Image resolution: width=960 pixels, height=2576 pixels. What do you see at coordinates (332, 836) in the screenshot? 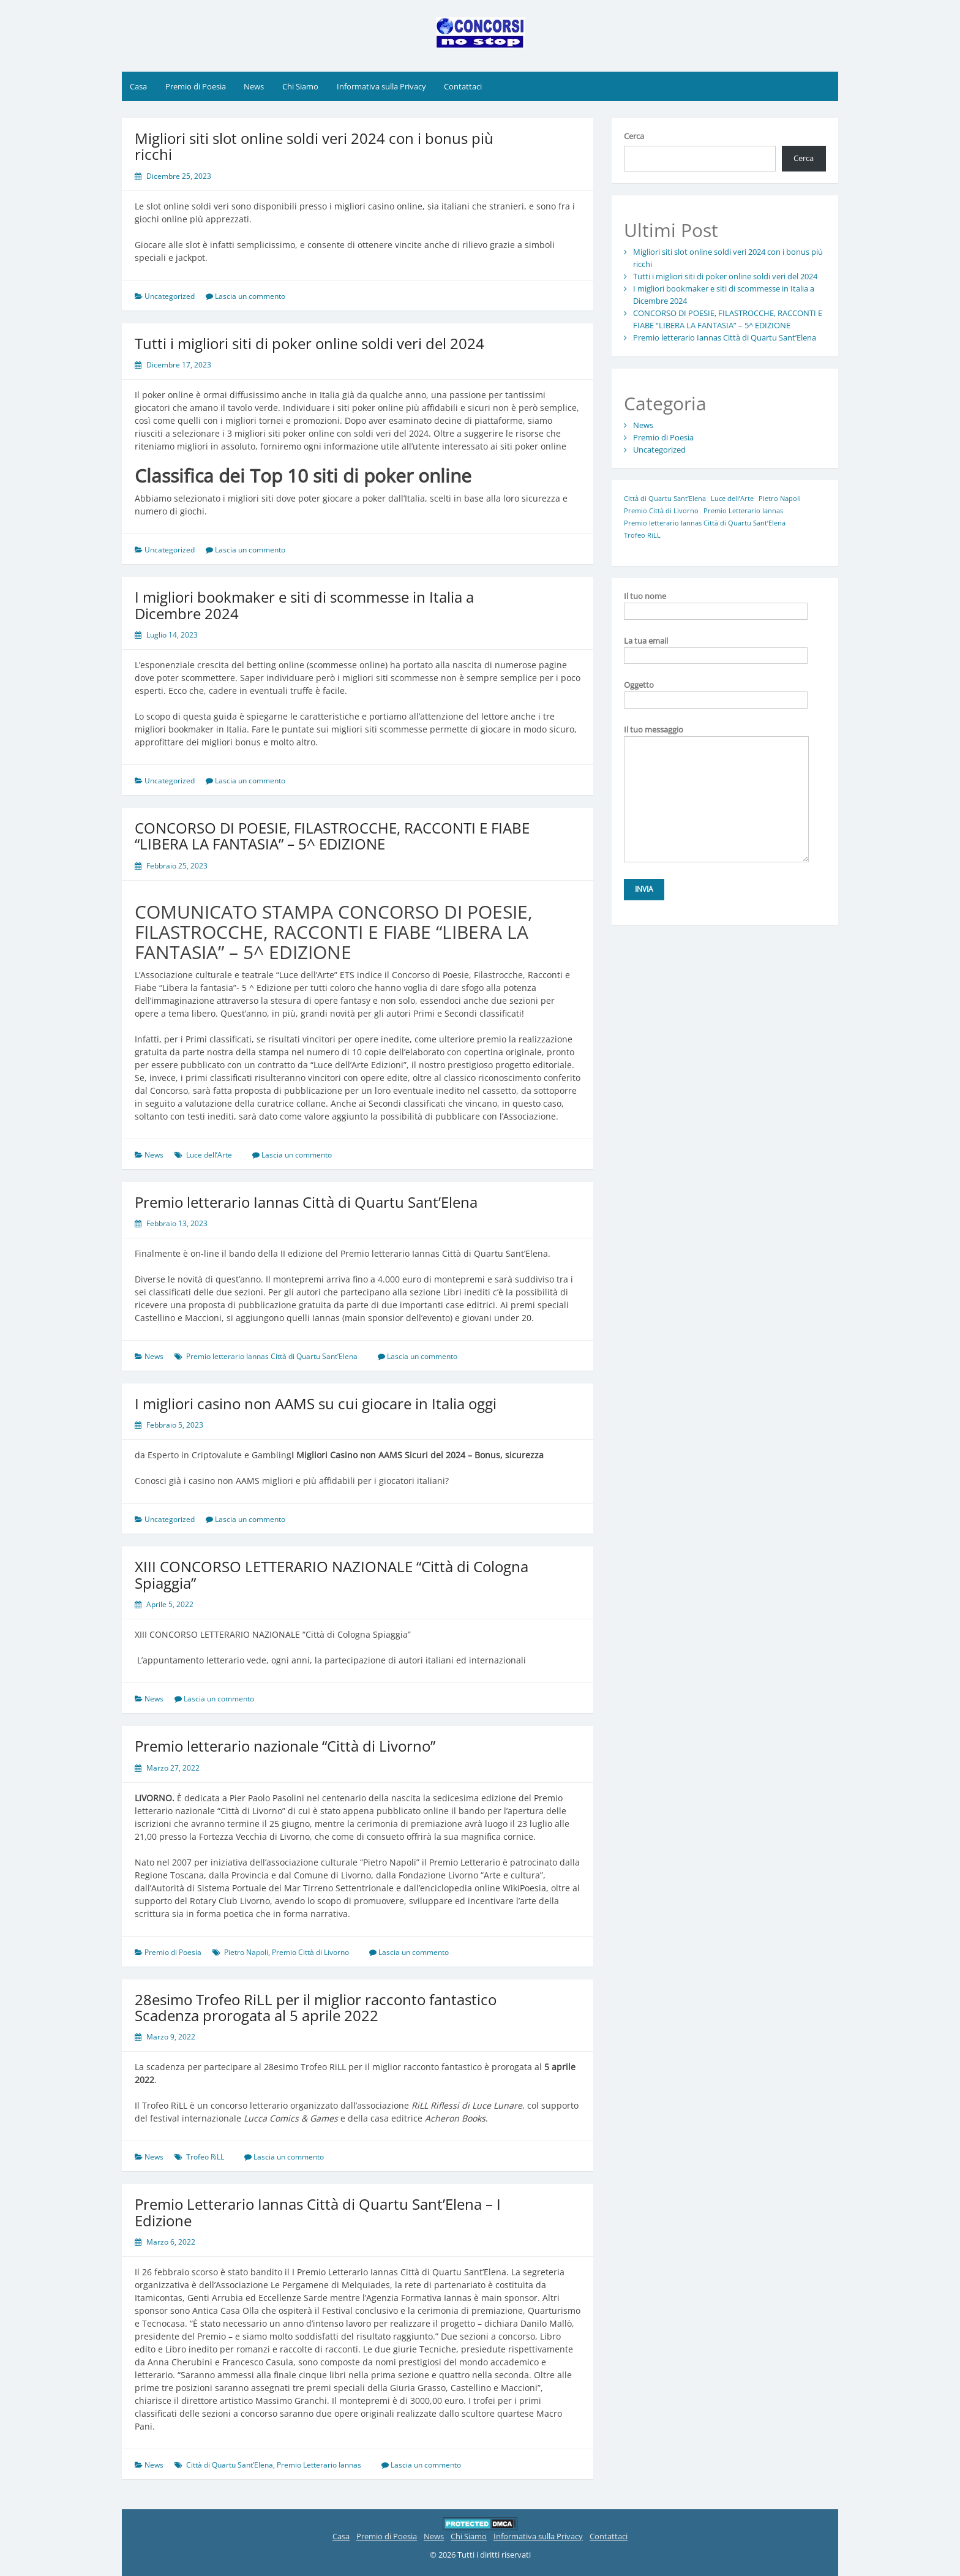
I see `CONCORSO DI POESIE, FILASTROCCHE, RACCONTI E FIABE “LIBERA LA FANTASIA” – 5^ EDIZIONE` at bounding box center [332, 836].